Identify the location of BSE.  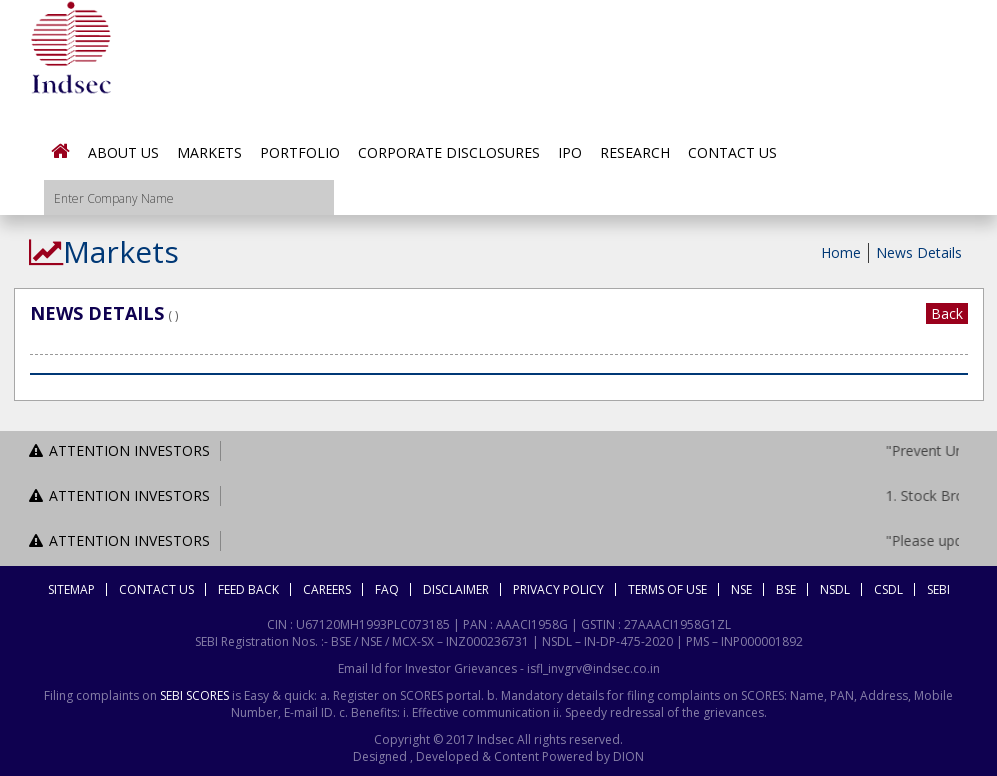
(786, 589).